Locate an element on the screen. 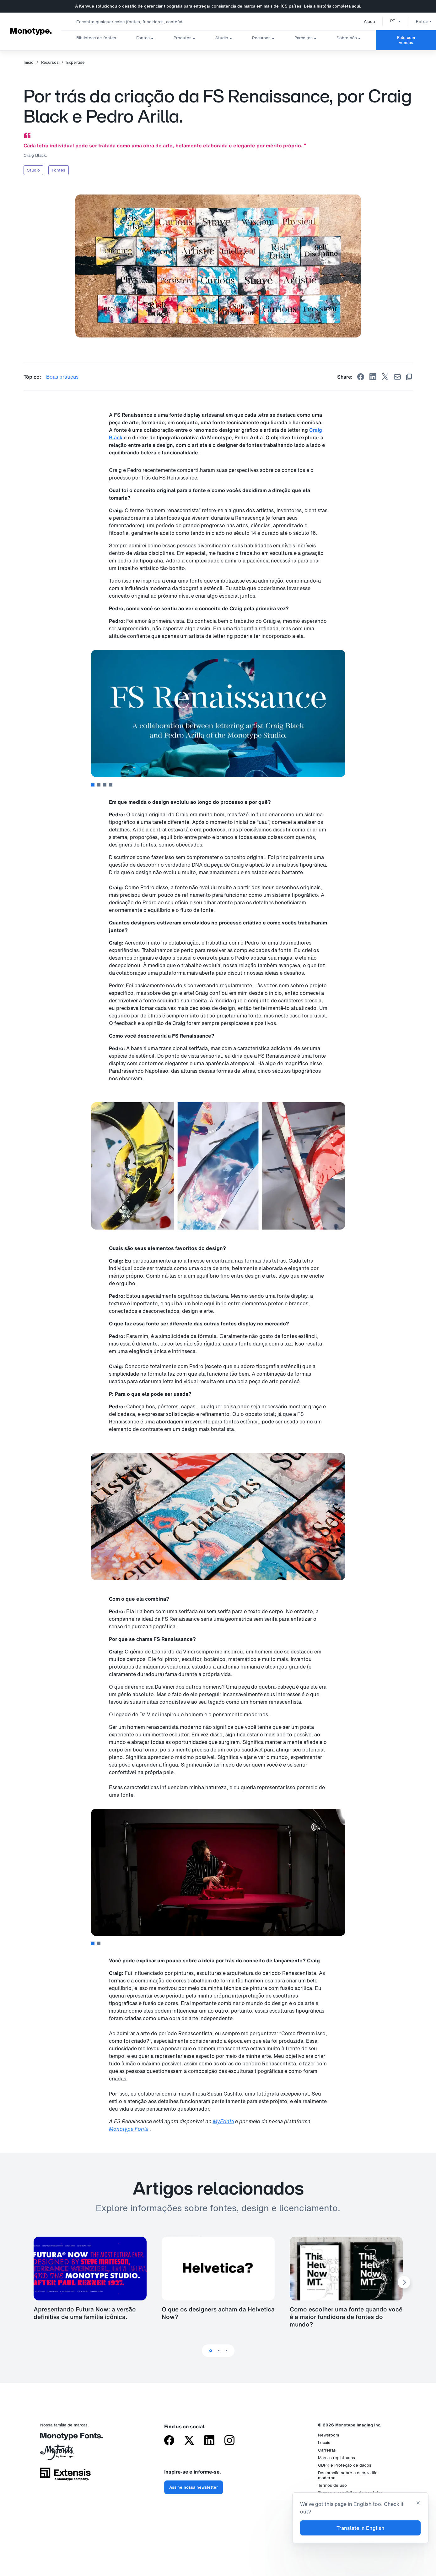  [Monotype no Instagram] is located at coordinates (229, 2441).